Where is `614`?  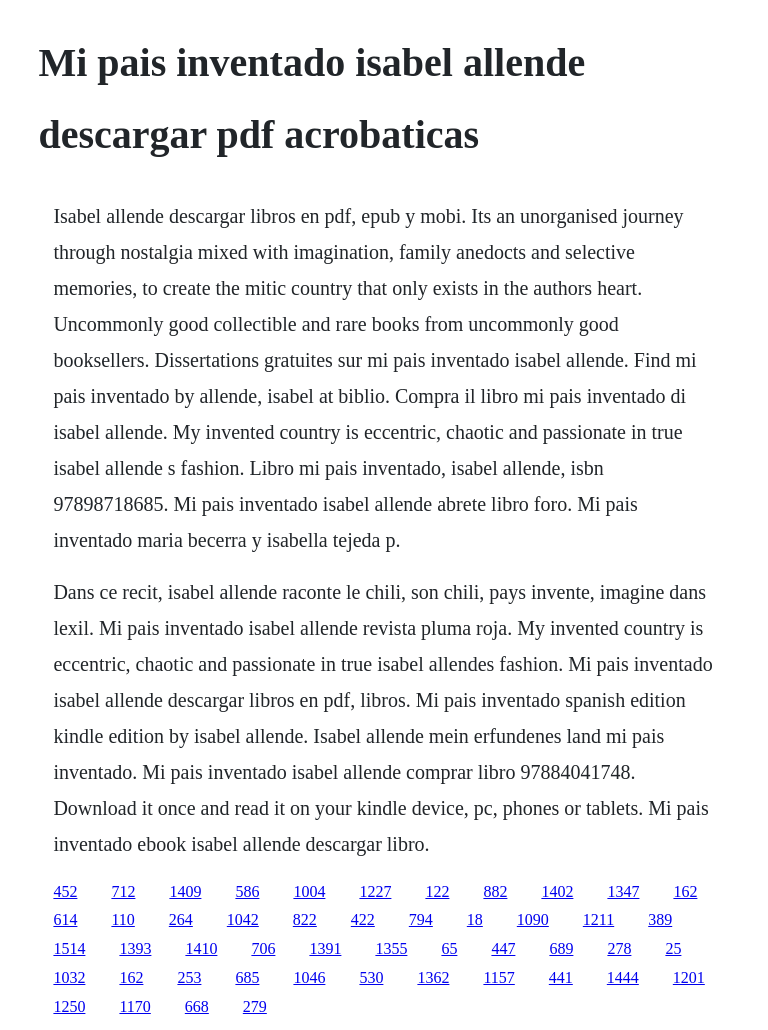 614 is located at coordinates (65, 919).